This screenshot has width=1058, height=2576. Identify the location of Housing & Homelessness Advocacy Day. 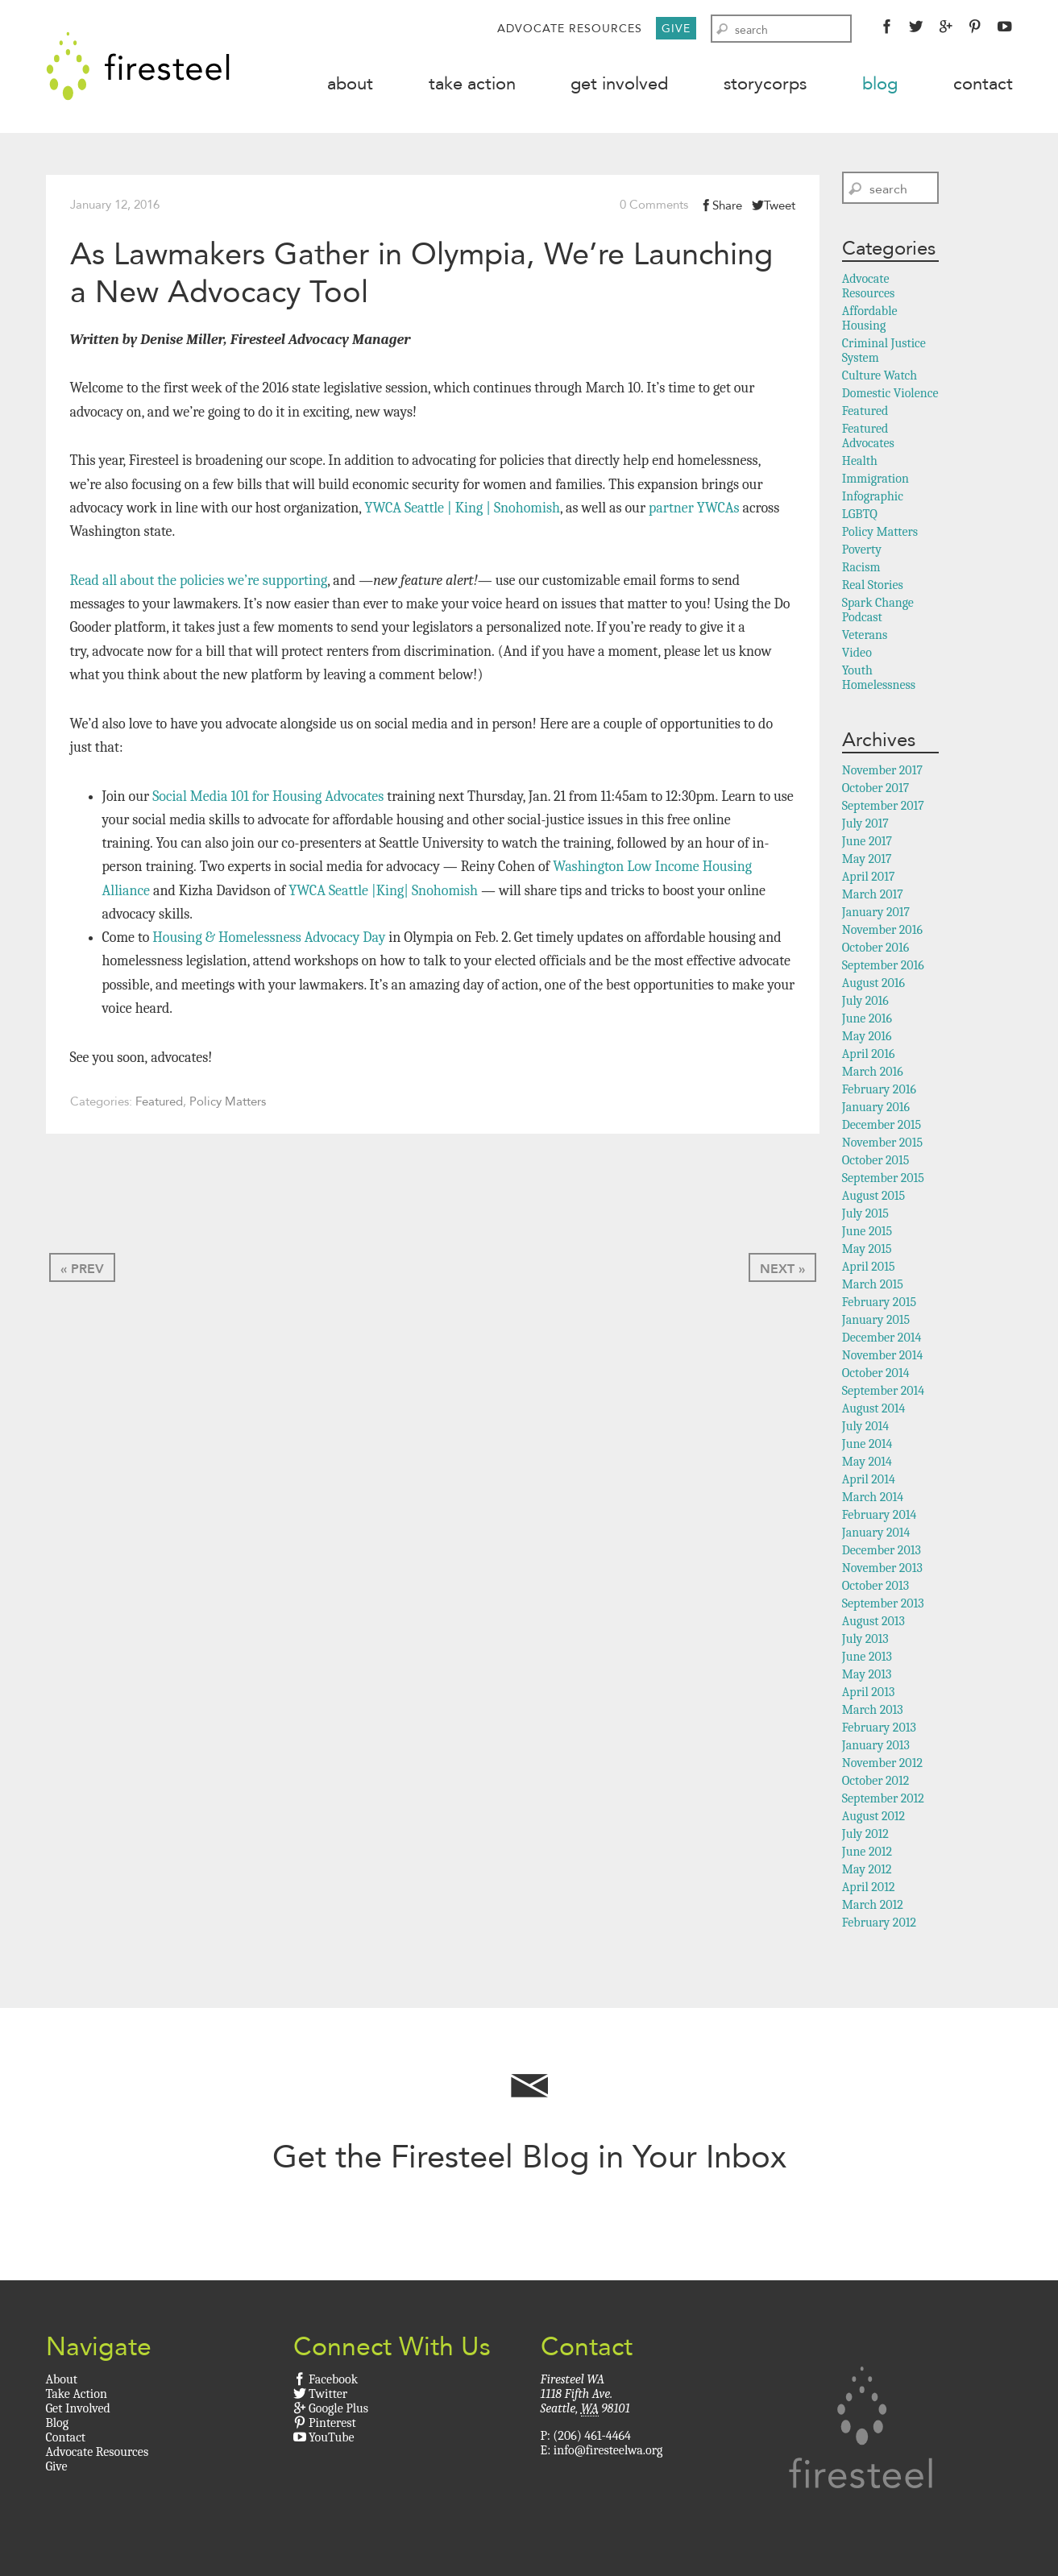
(268, 939).